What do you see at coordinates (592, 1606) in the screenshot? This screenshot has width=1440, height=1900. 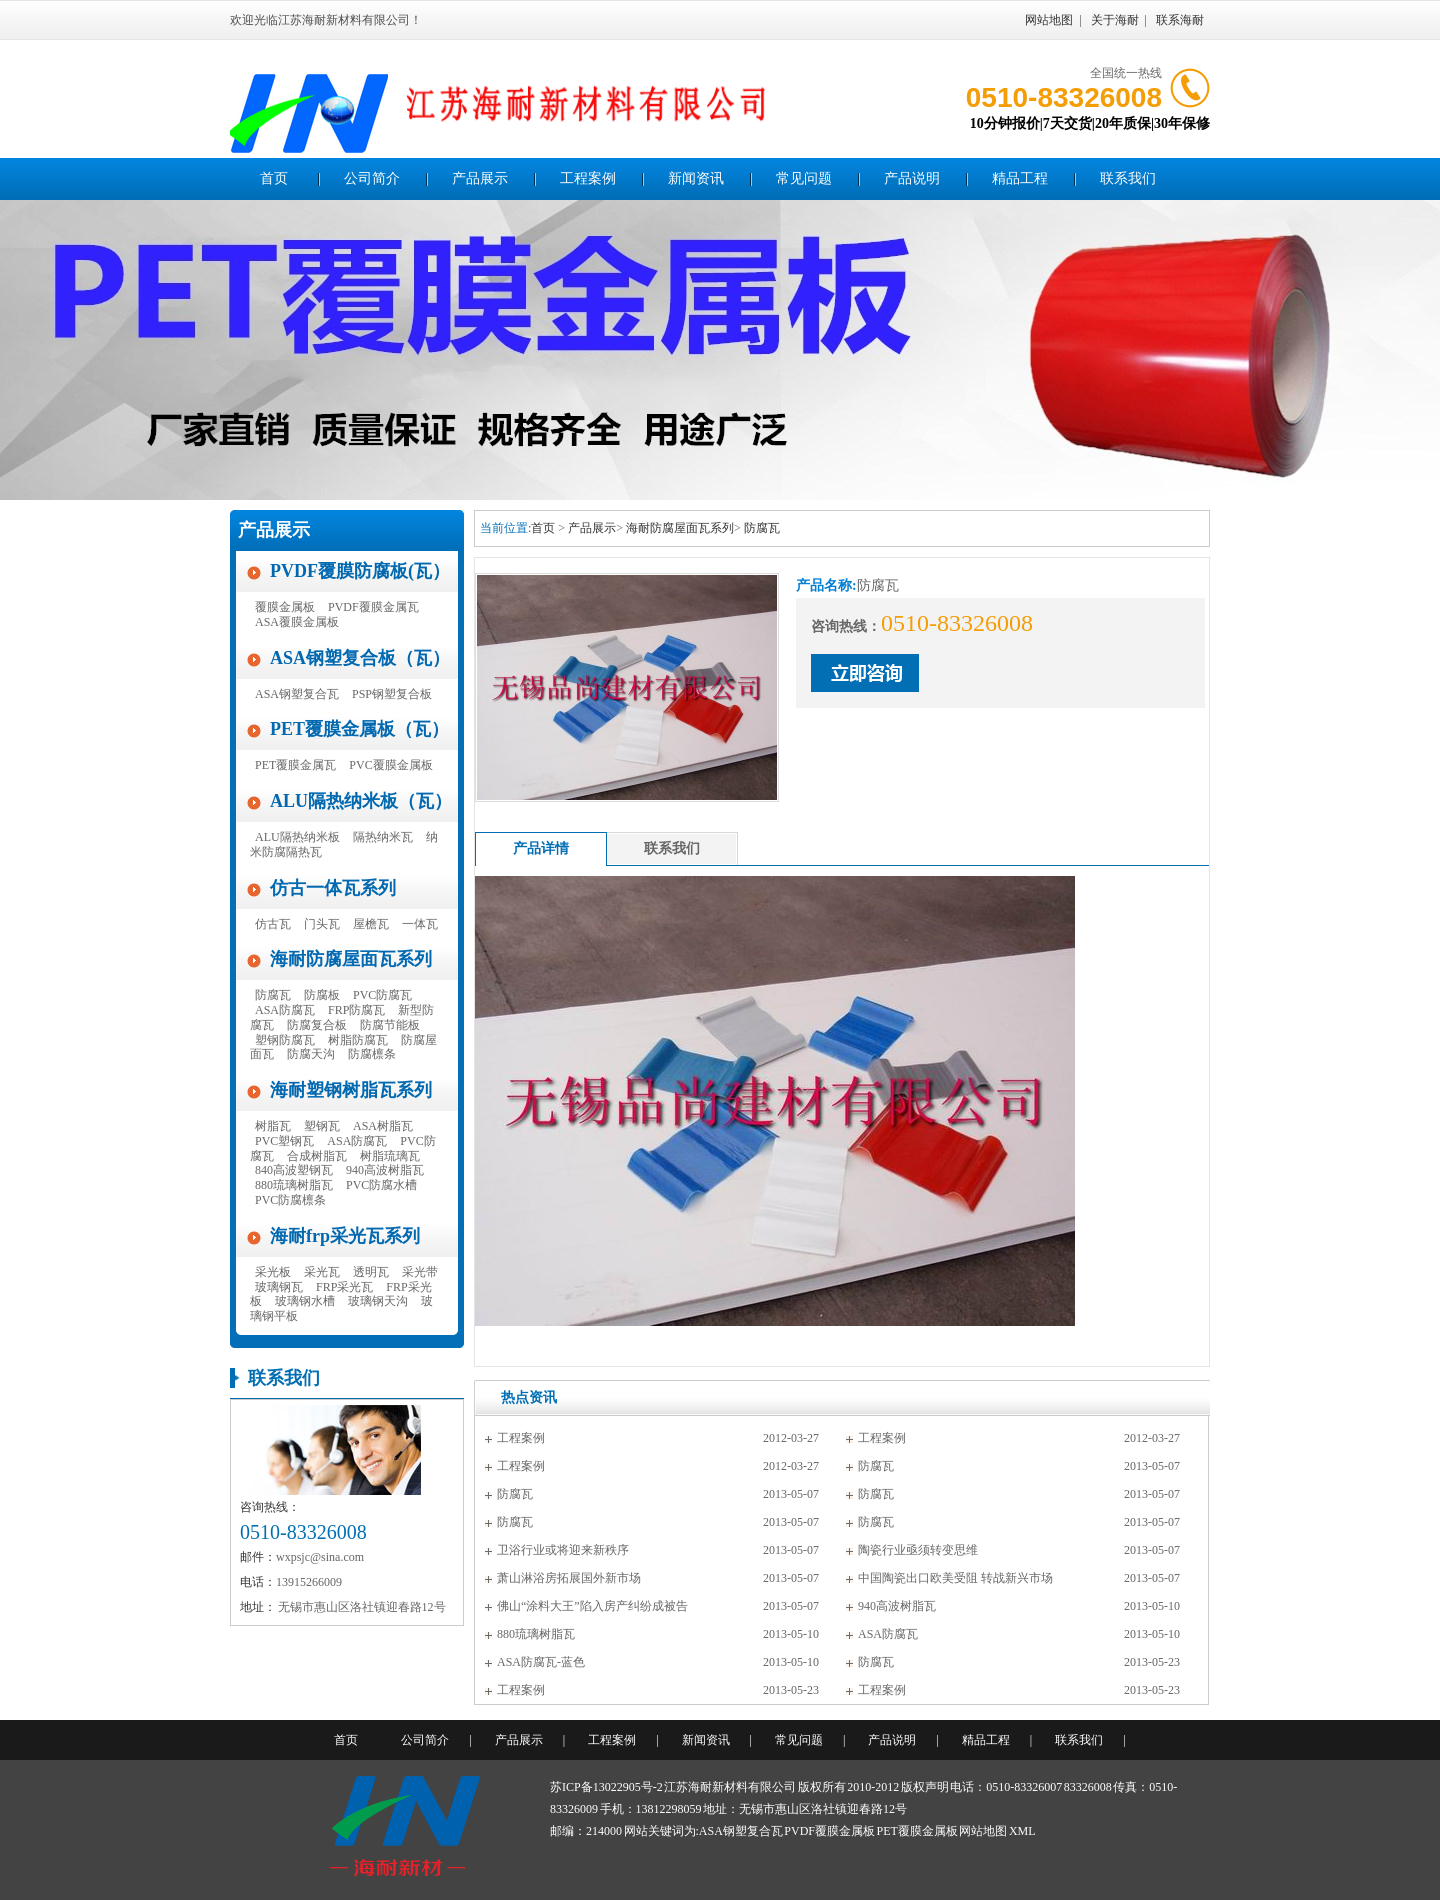 I see `佛山“涂料大王”陷入房产纠纷成被告` at bounding box center [592, 1606].